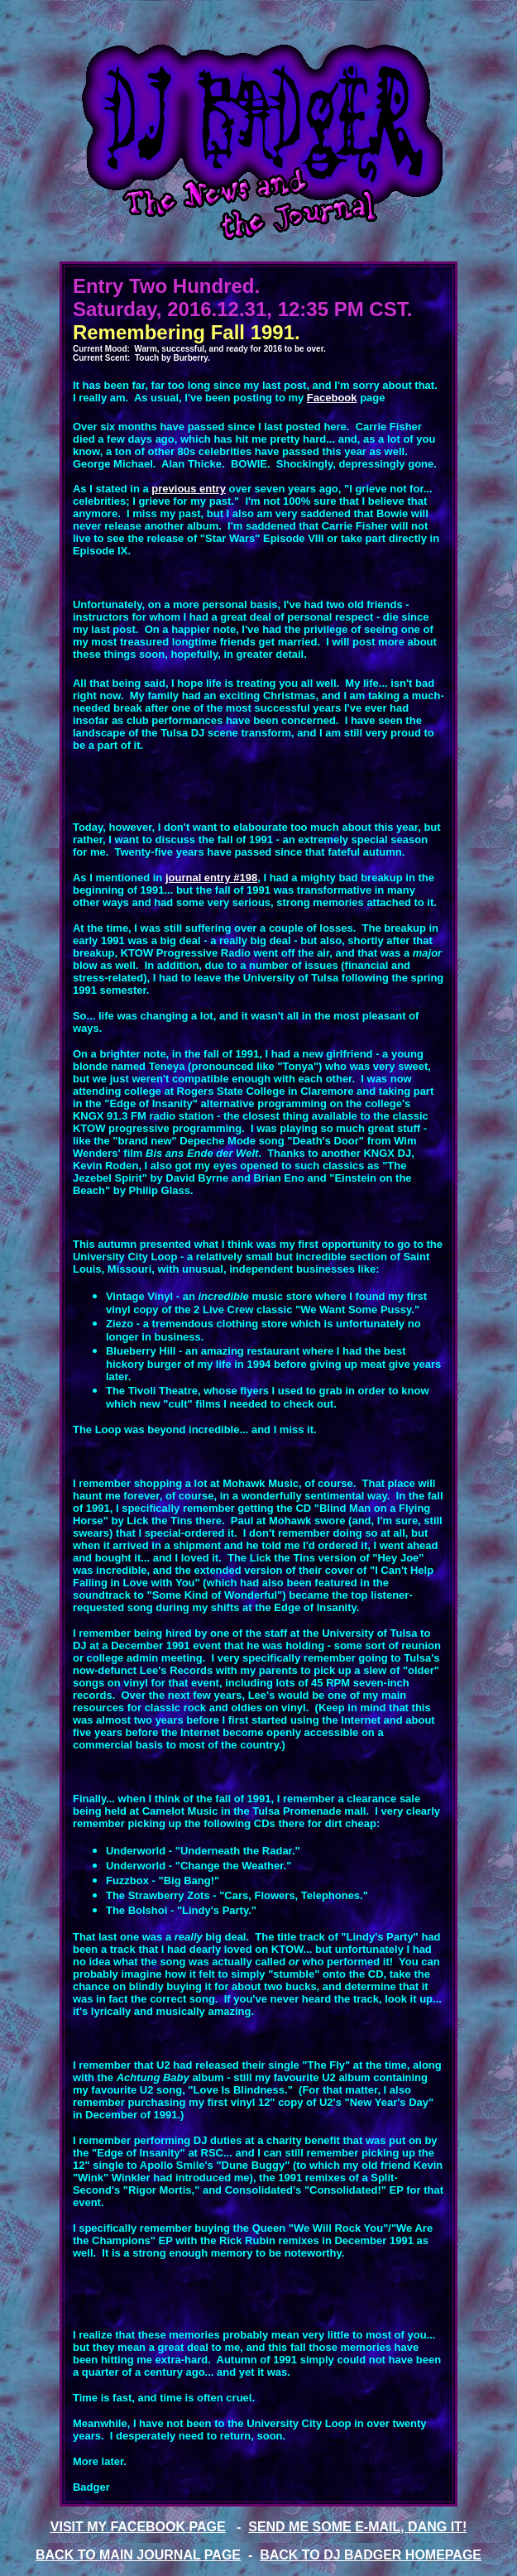 The image size is (517, 2576). What do you see at coordinates (357, 2527) in the screenshot?
I see `SEND ME SOME E-MAIL, DANG IT!` at bounding box center [357, 2527].